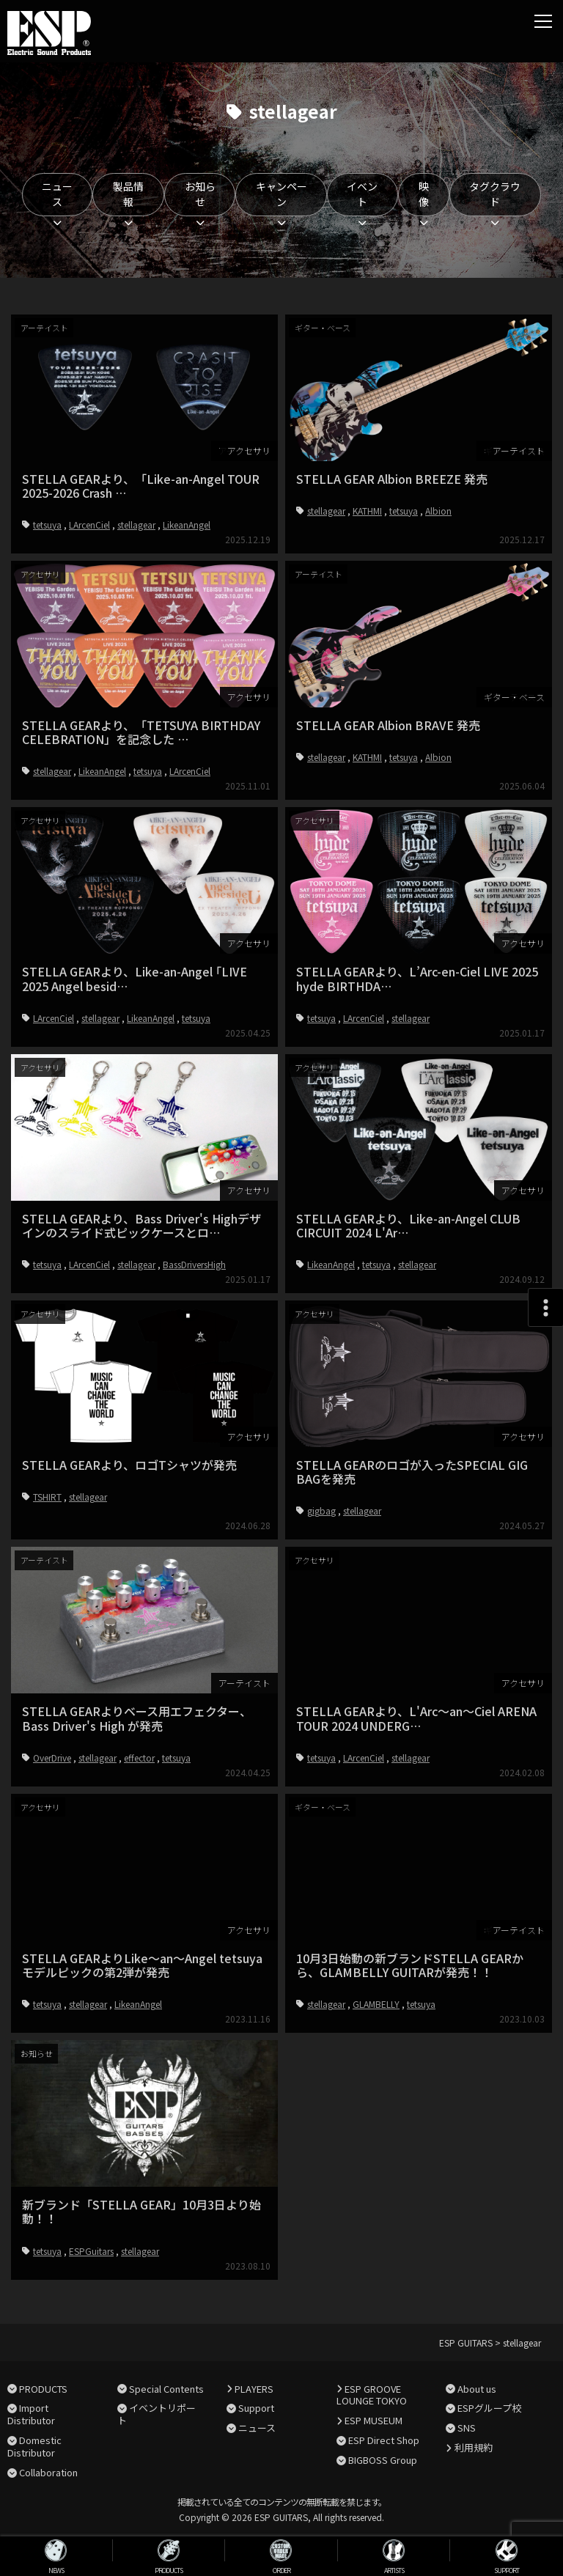 The width and height of the screenshot is (563, 2576). What do you see at coordinates (424, 194) in the screenshot?
I see `映像` at bounding box center [424, 194].